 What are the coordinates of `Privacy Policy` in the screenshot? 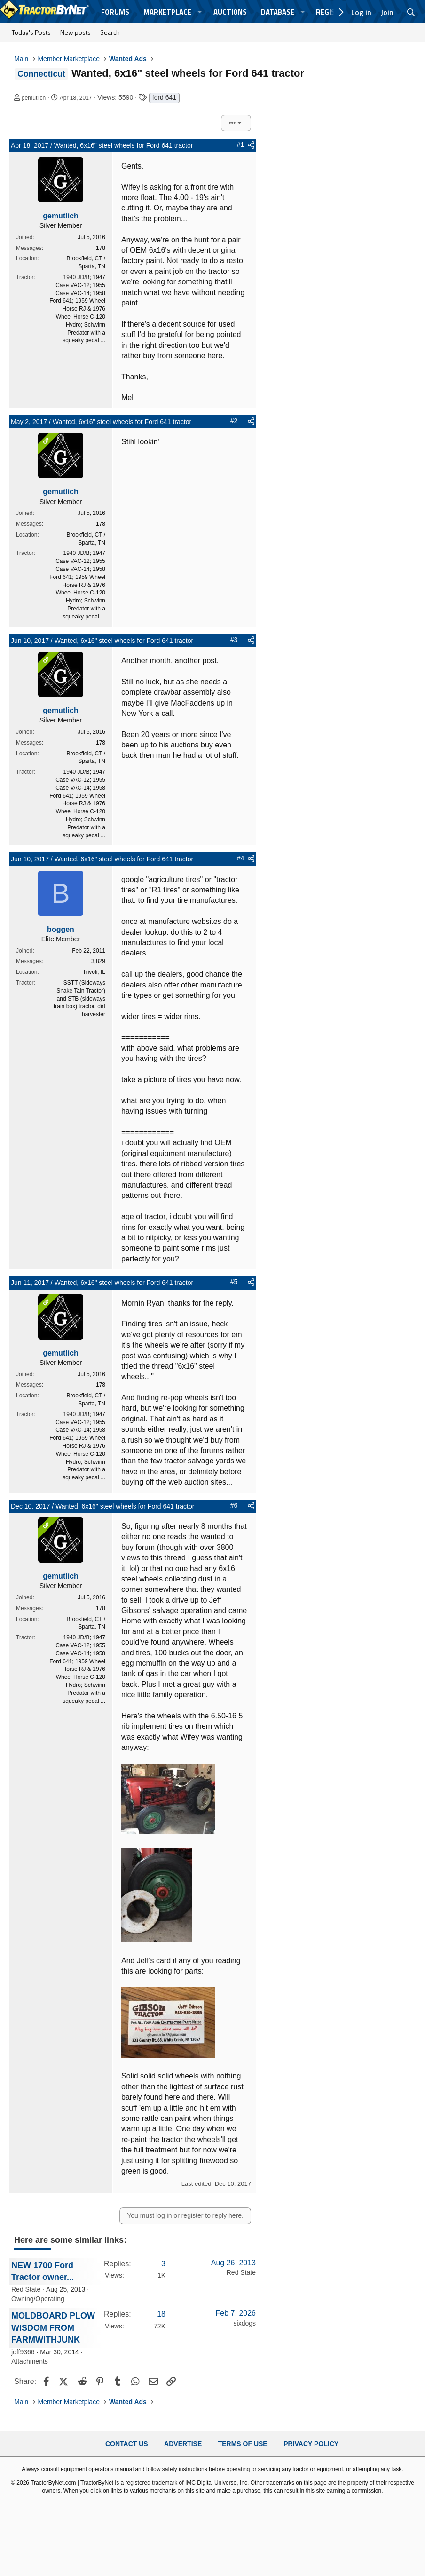 It's located at (310, 2444).